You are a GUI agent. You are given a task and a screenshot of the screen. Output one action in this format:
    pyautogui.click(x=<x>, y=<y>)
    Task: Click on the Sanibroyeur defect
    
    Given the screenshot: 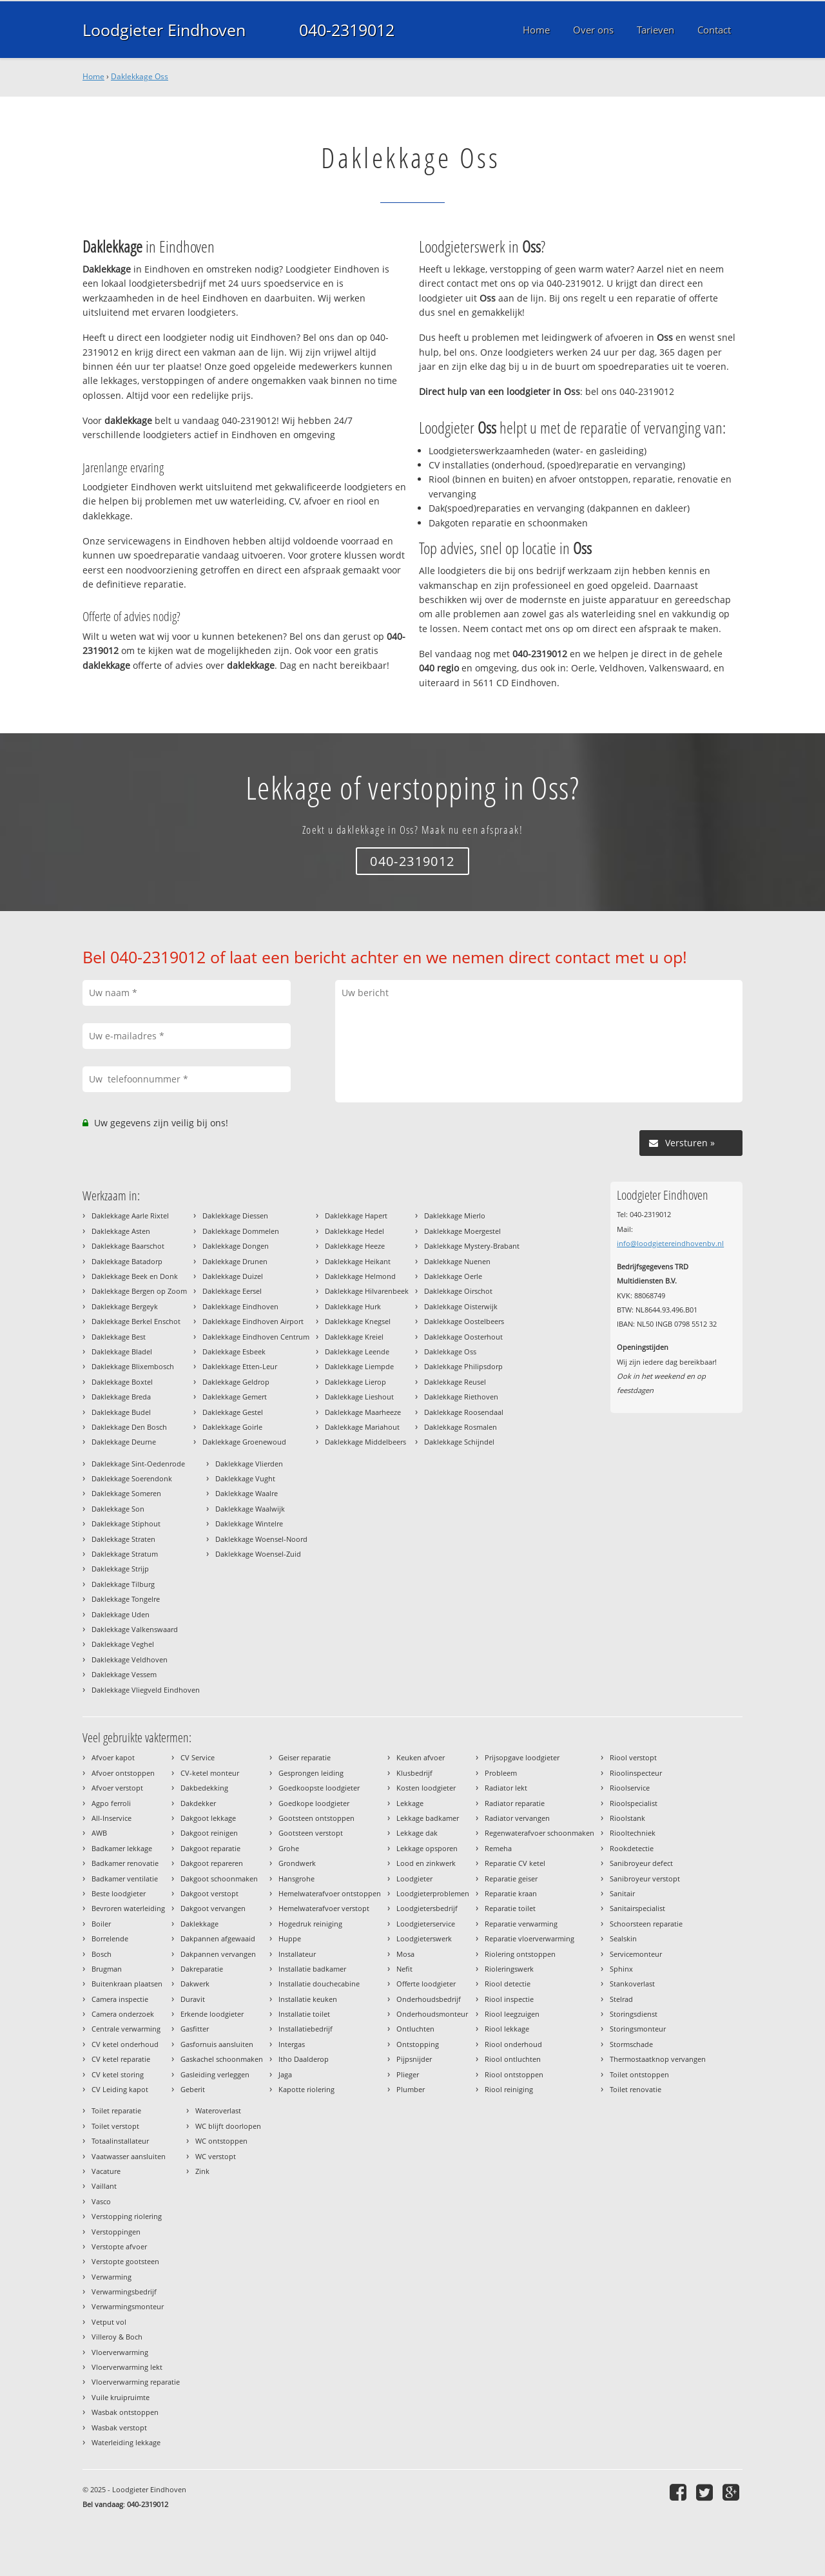 What is the action you would take?
    pyautogui.click(x=641, y=1863)
    